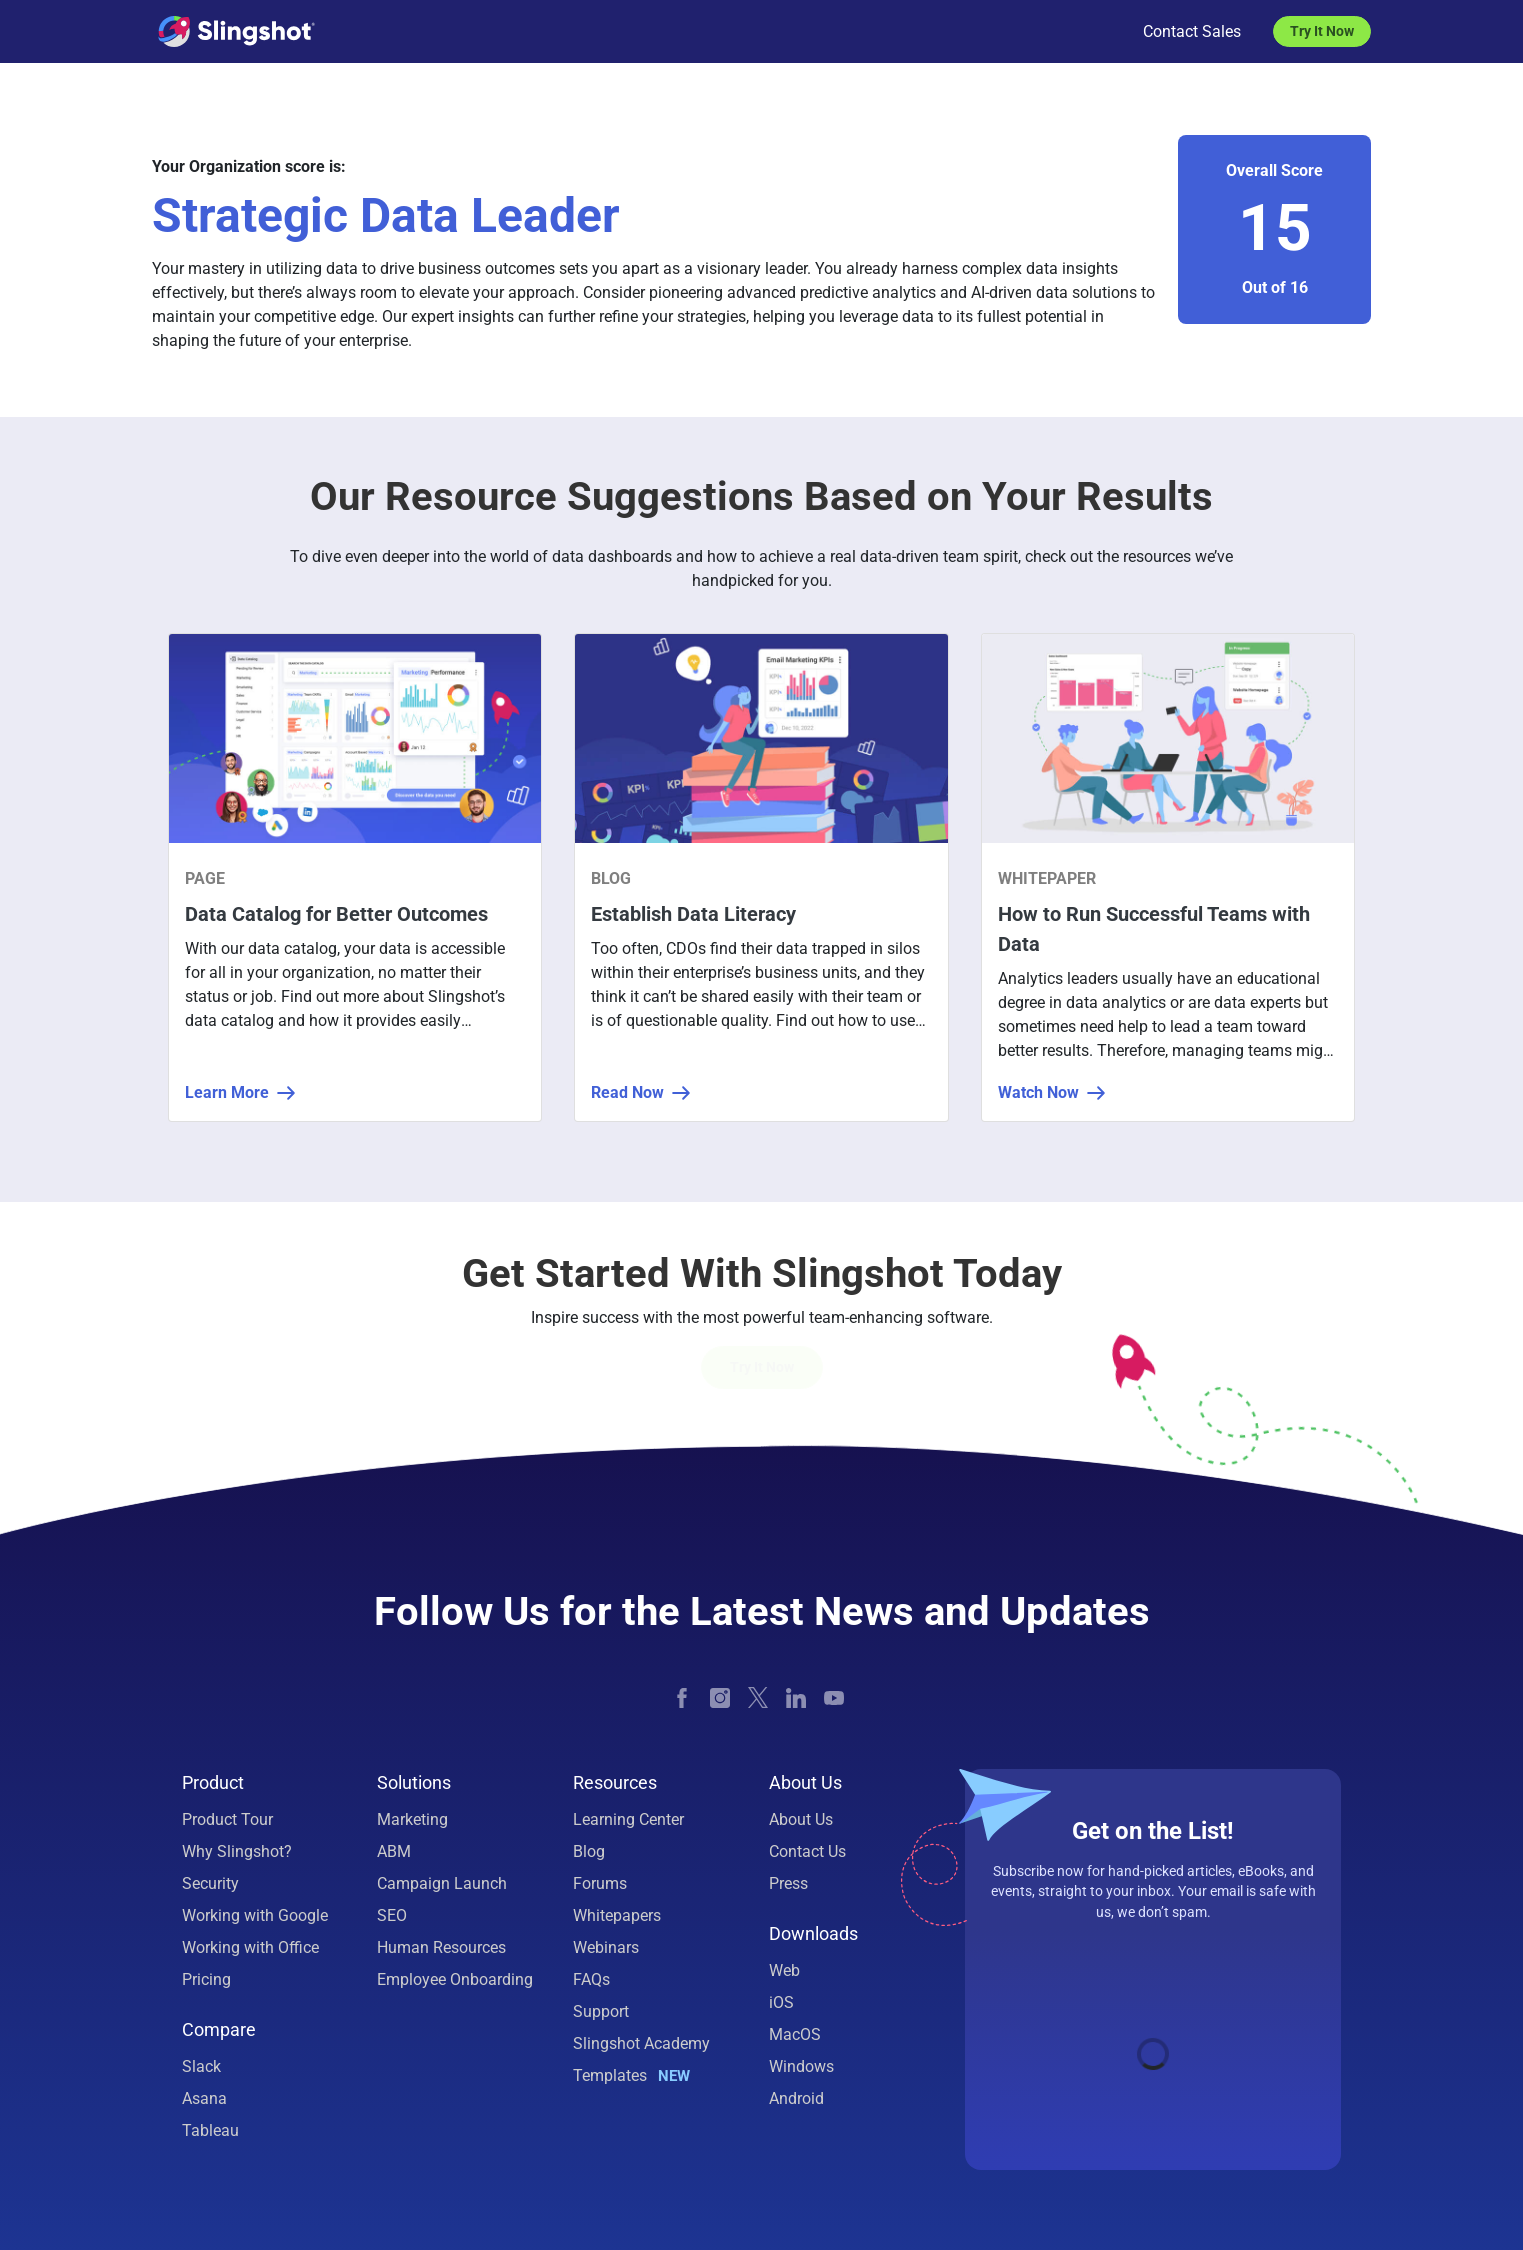 This screenshot has width=1523, height=2250. What do you see at coordinates (442, 1883) in the screenshot?
I see `Campaign Launch` at bounding box center [442, 1883].